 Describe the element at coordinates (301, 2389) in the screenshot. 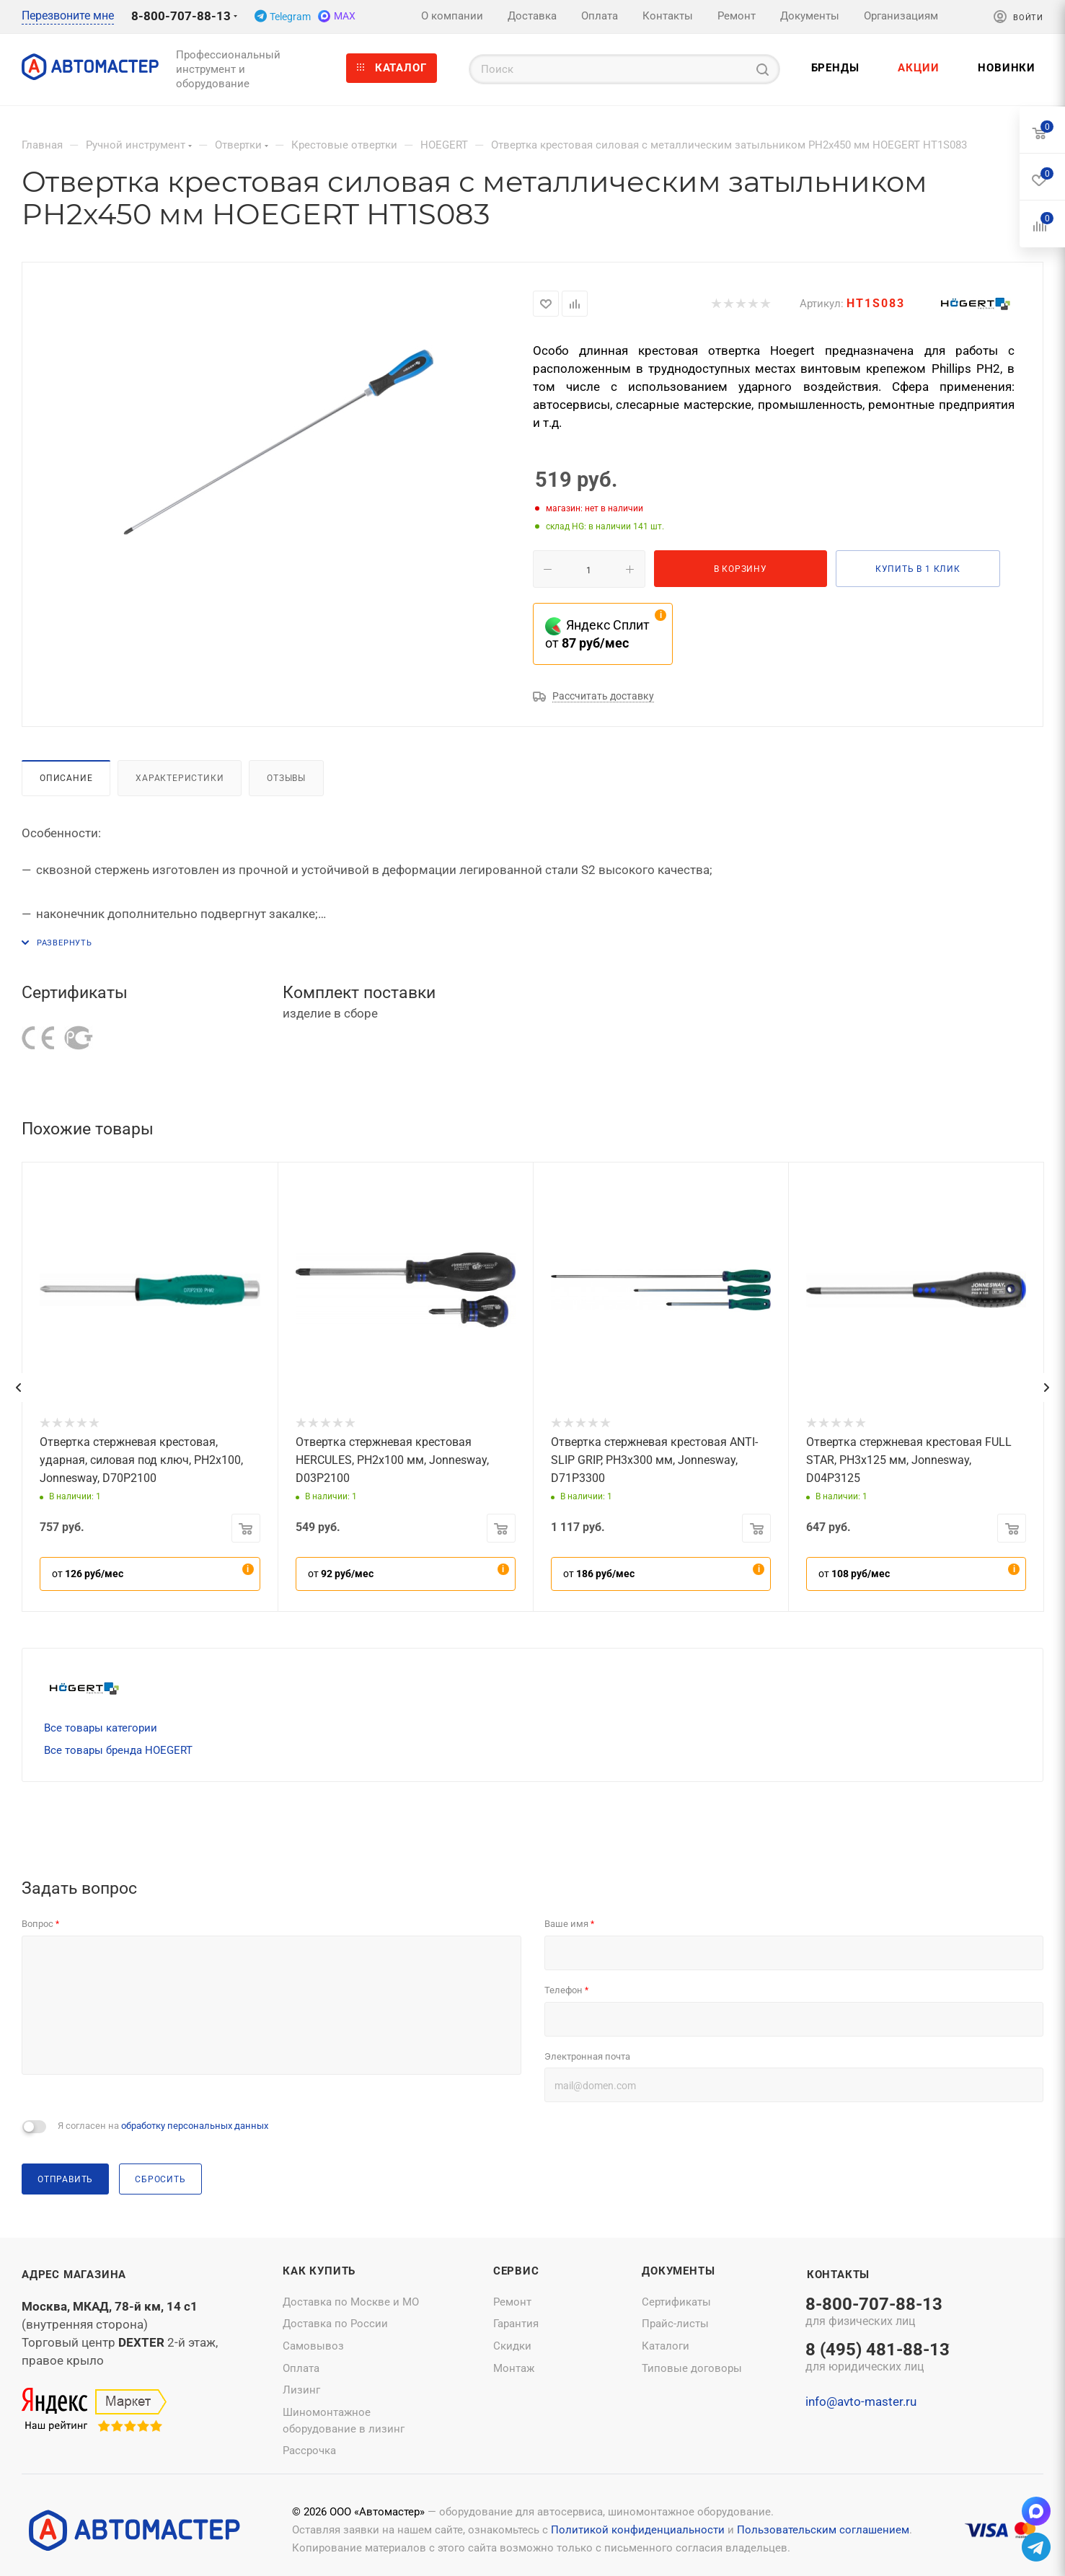

I see `Лизинг` at that location.